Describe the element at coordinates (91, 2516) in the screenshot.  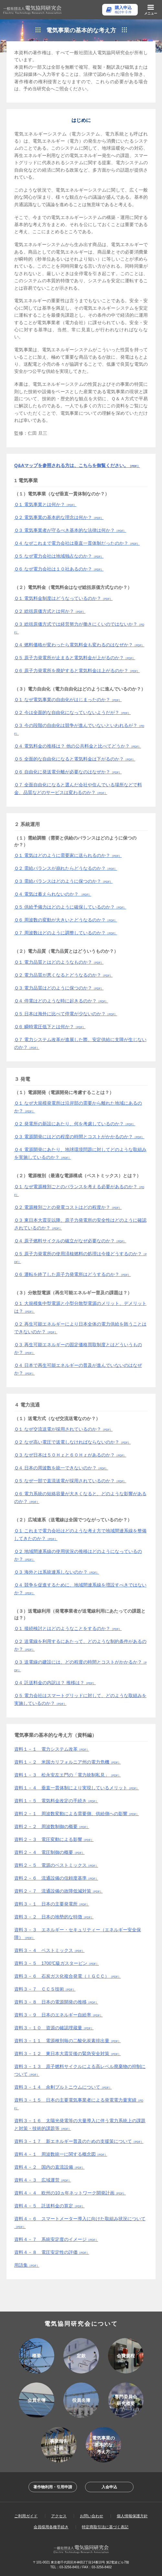
I see `お問い合わせ` at that location.